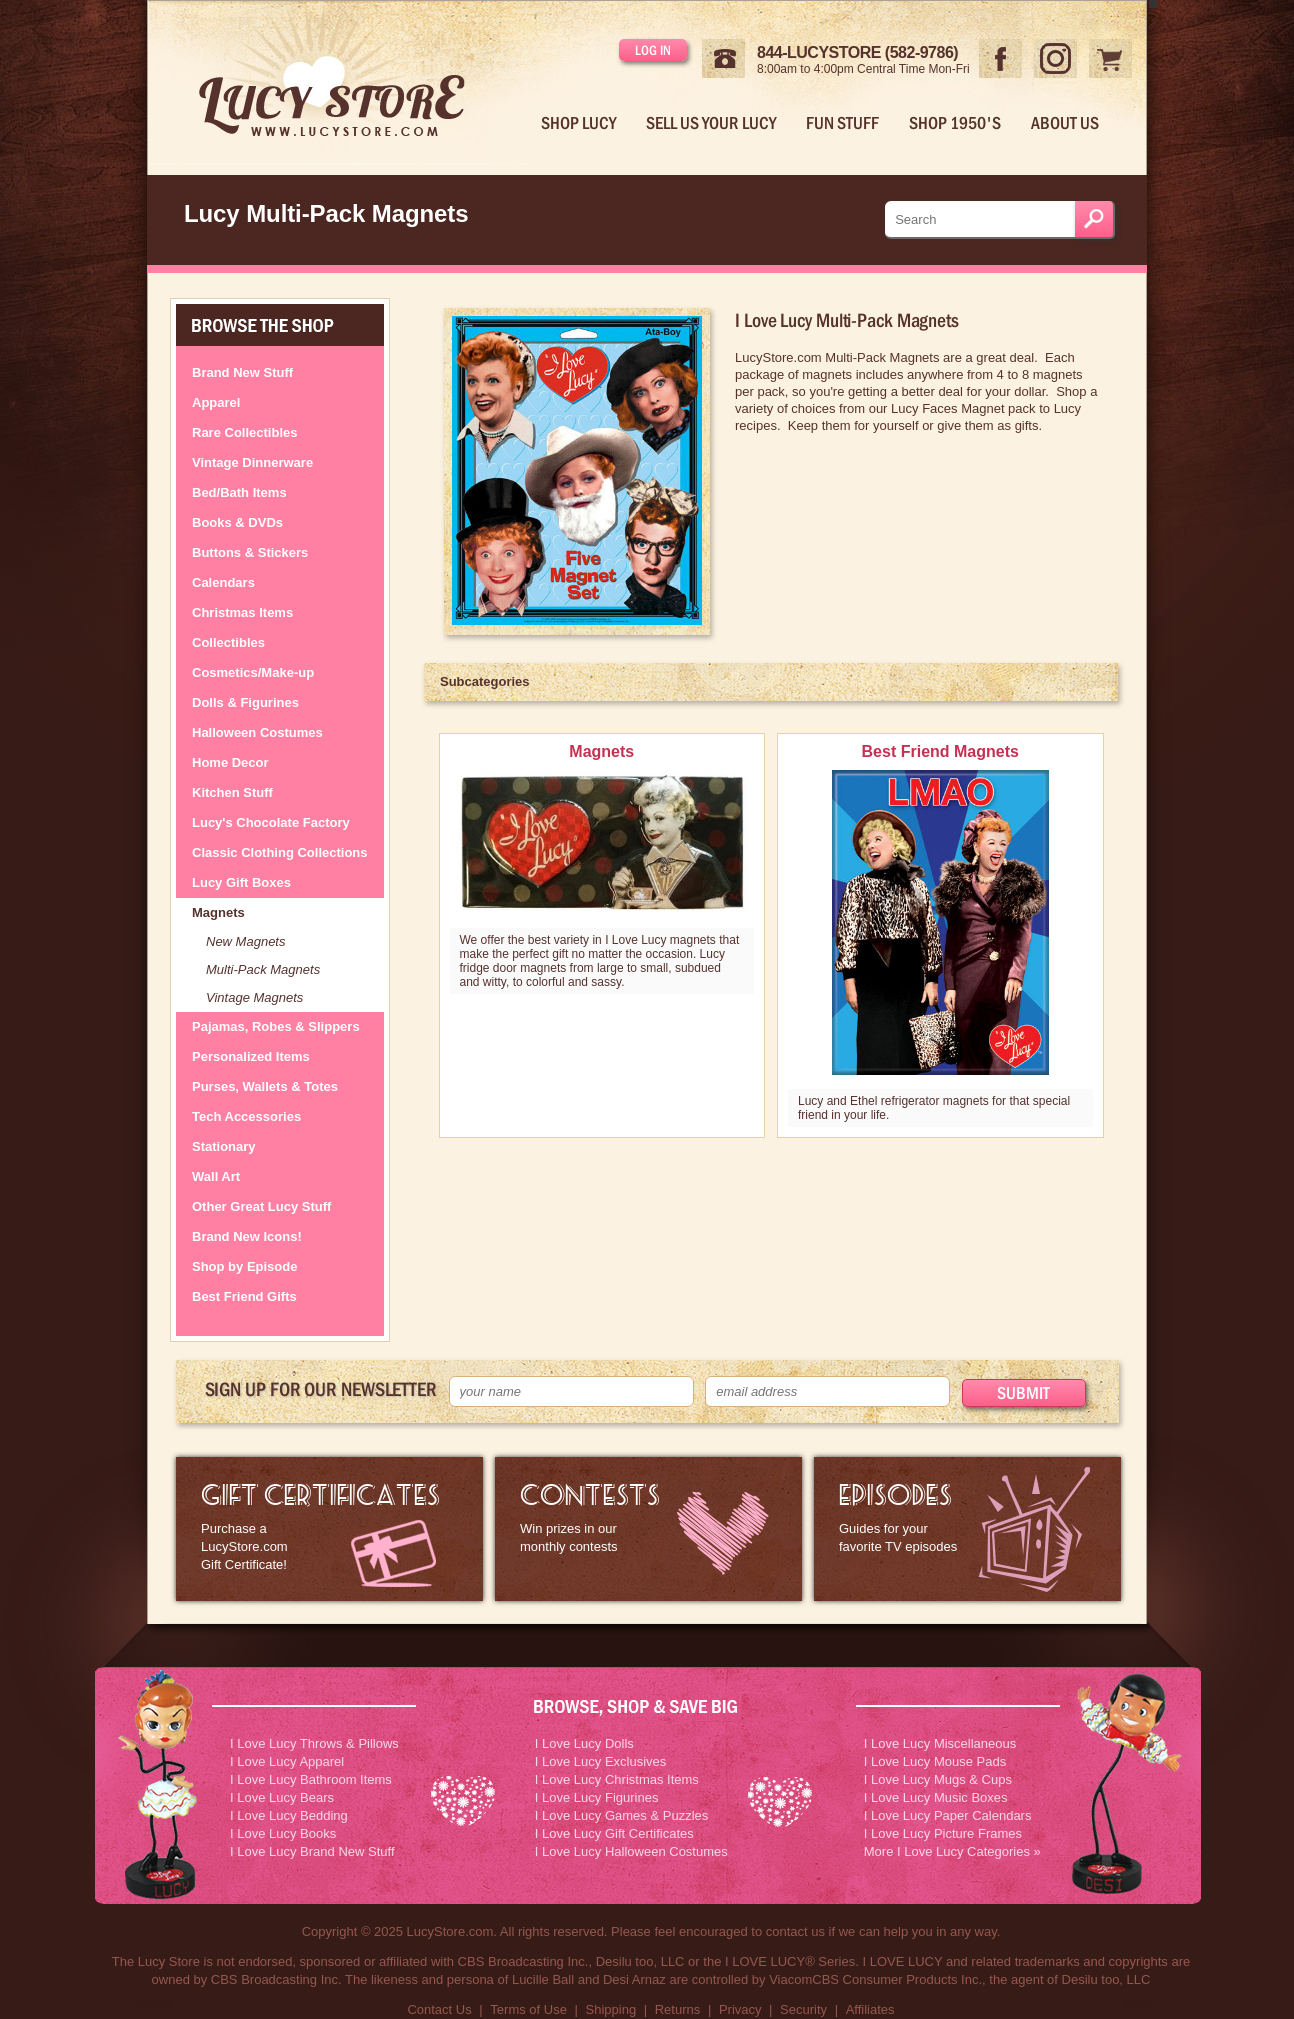 The image size is (1294, 2019). Describe the element at coordinates (948, 1815) in the screenshot. I see `I Love Lucy Paper Calendars` at that location.